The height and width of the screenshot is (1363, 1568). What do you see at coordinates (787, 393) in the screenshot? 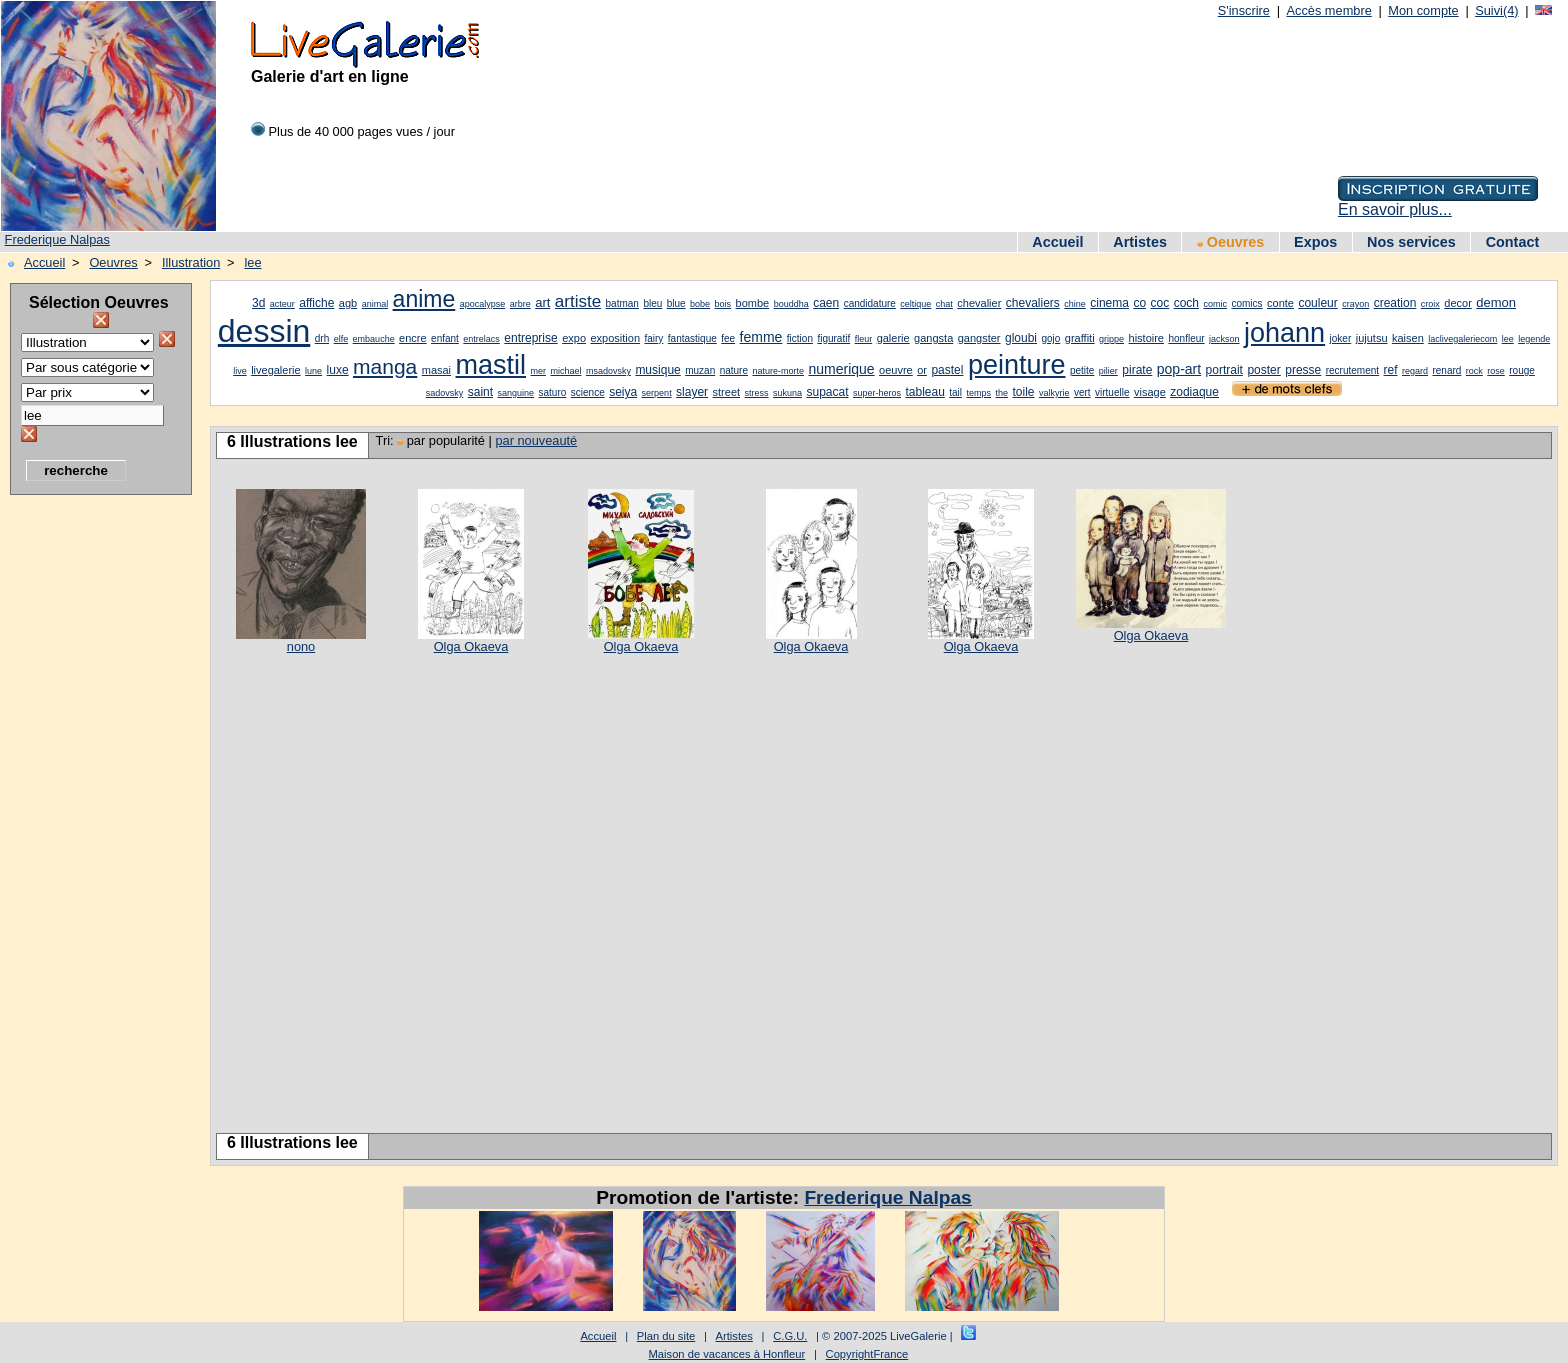
I see `sukuna` at bounding box center [787, 393].